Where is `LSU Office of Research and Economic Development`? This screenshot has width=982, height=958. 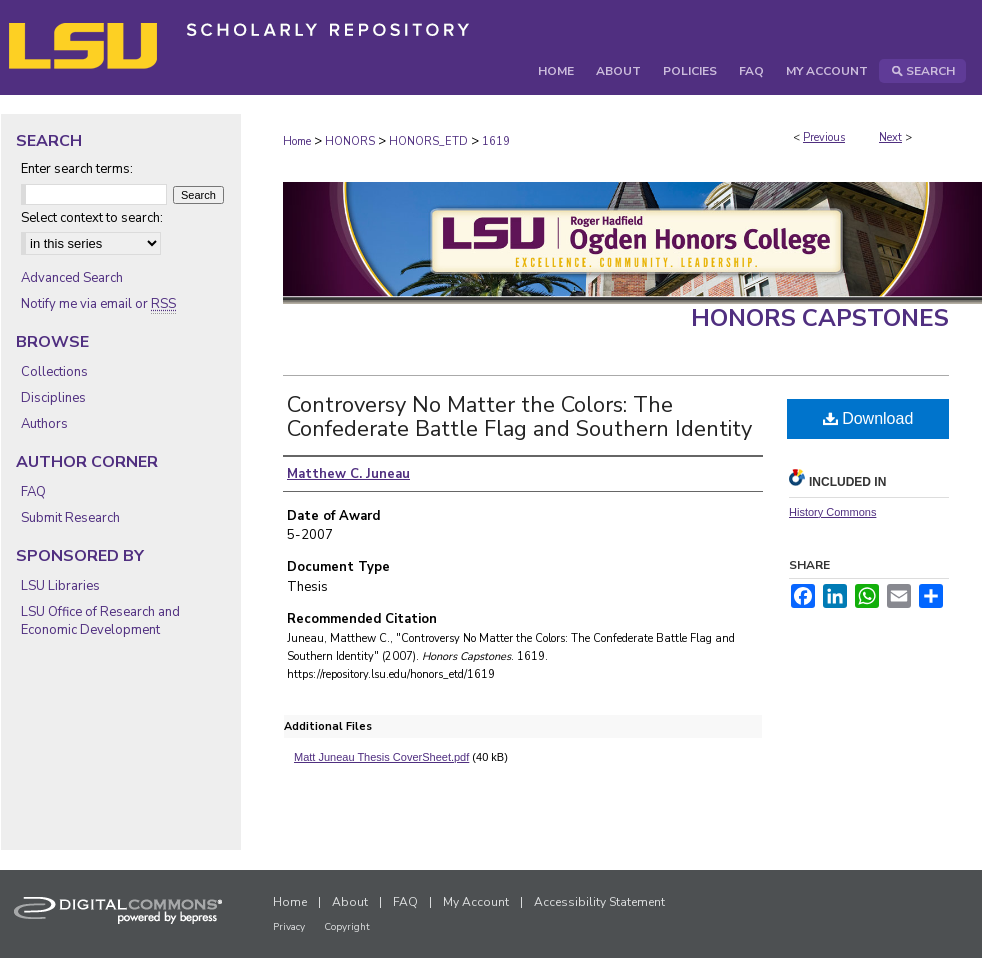
LSU Office of Research and Economic Development is located at coordinates (100, 621).